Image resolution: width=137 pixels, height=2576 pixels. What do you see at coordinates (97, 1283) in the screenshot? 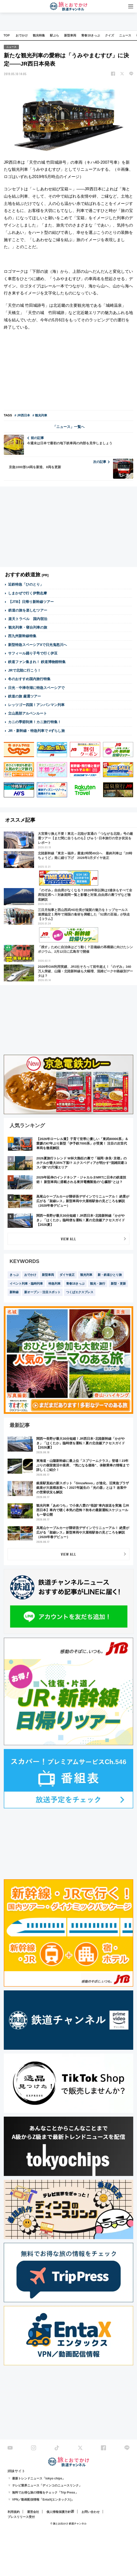
I see `観光・旅行` at bounding box center [97, 1283].